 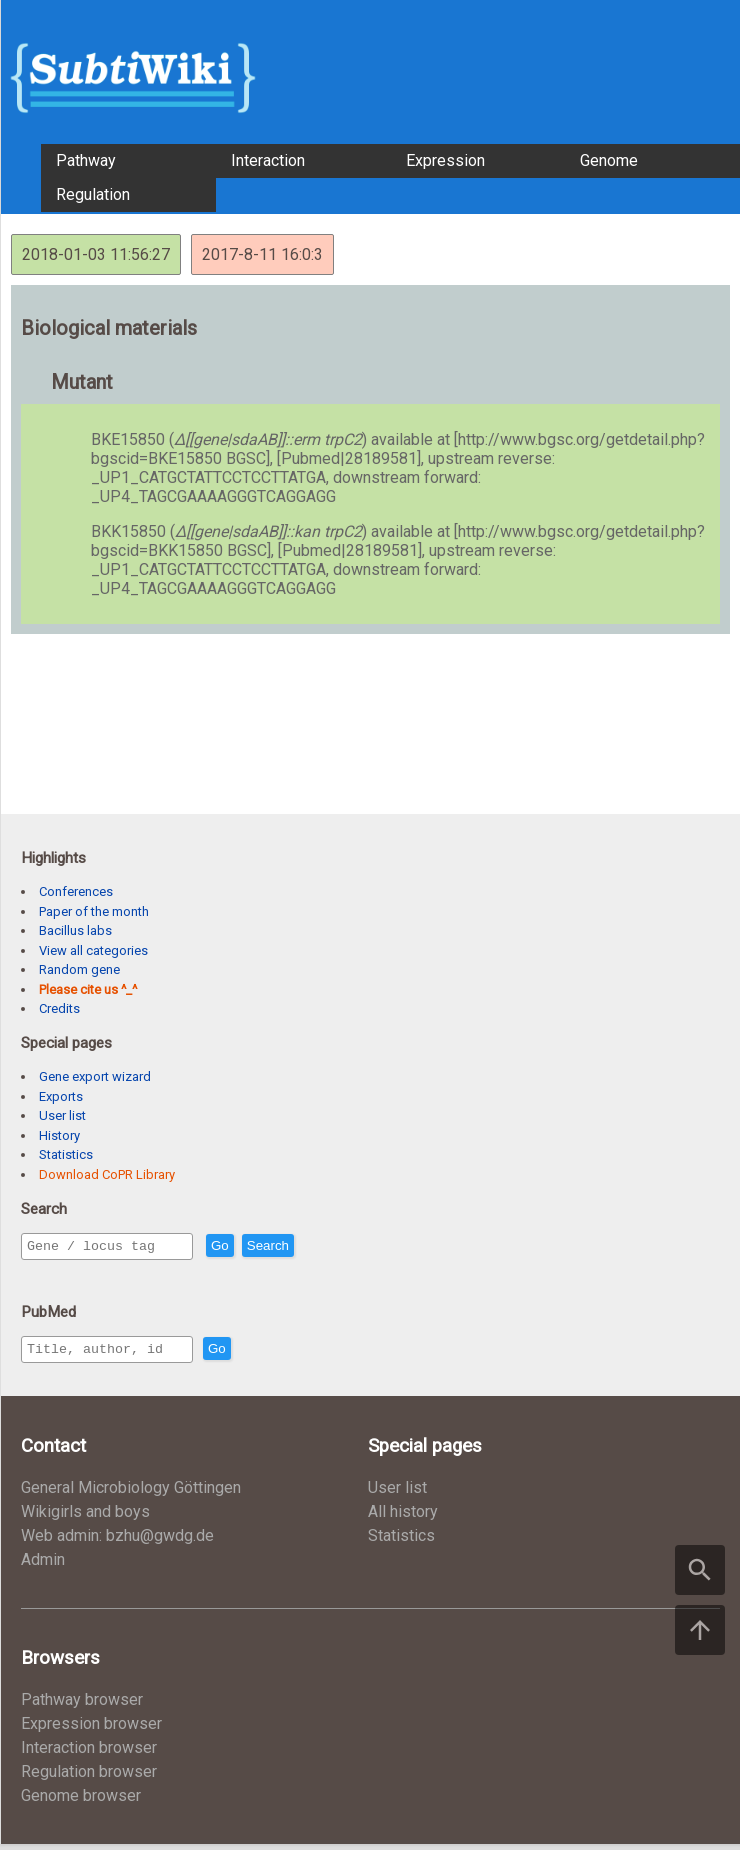 What do you see at coordinates (89, 1777) in the screenshot?
I see `Regulation browser` at bounding box center [89, 1777].